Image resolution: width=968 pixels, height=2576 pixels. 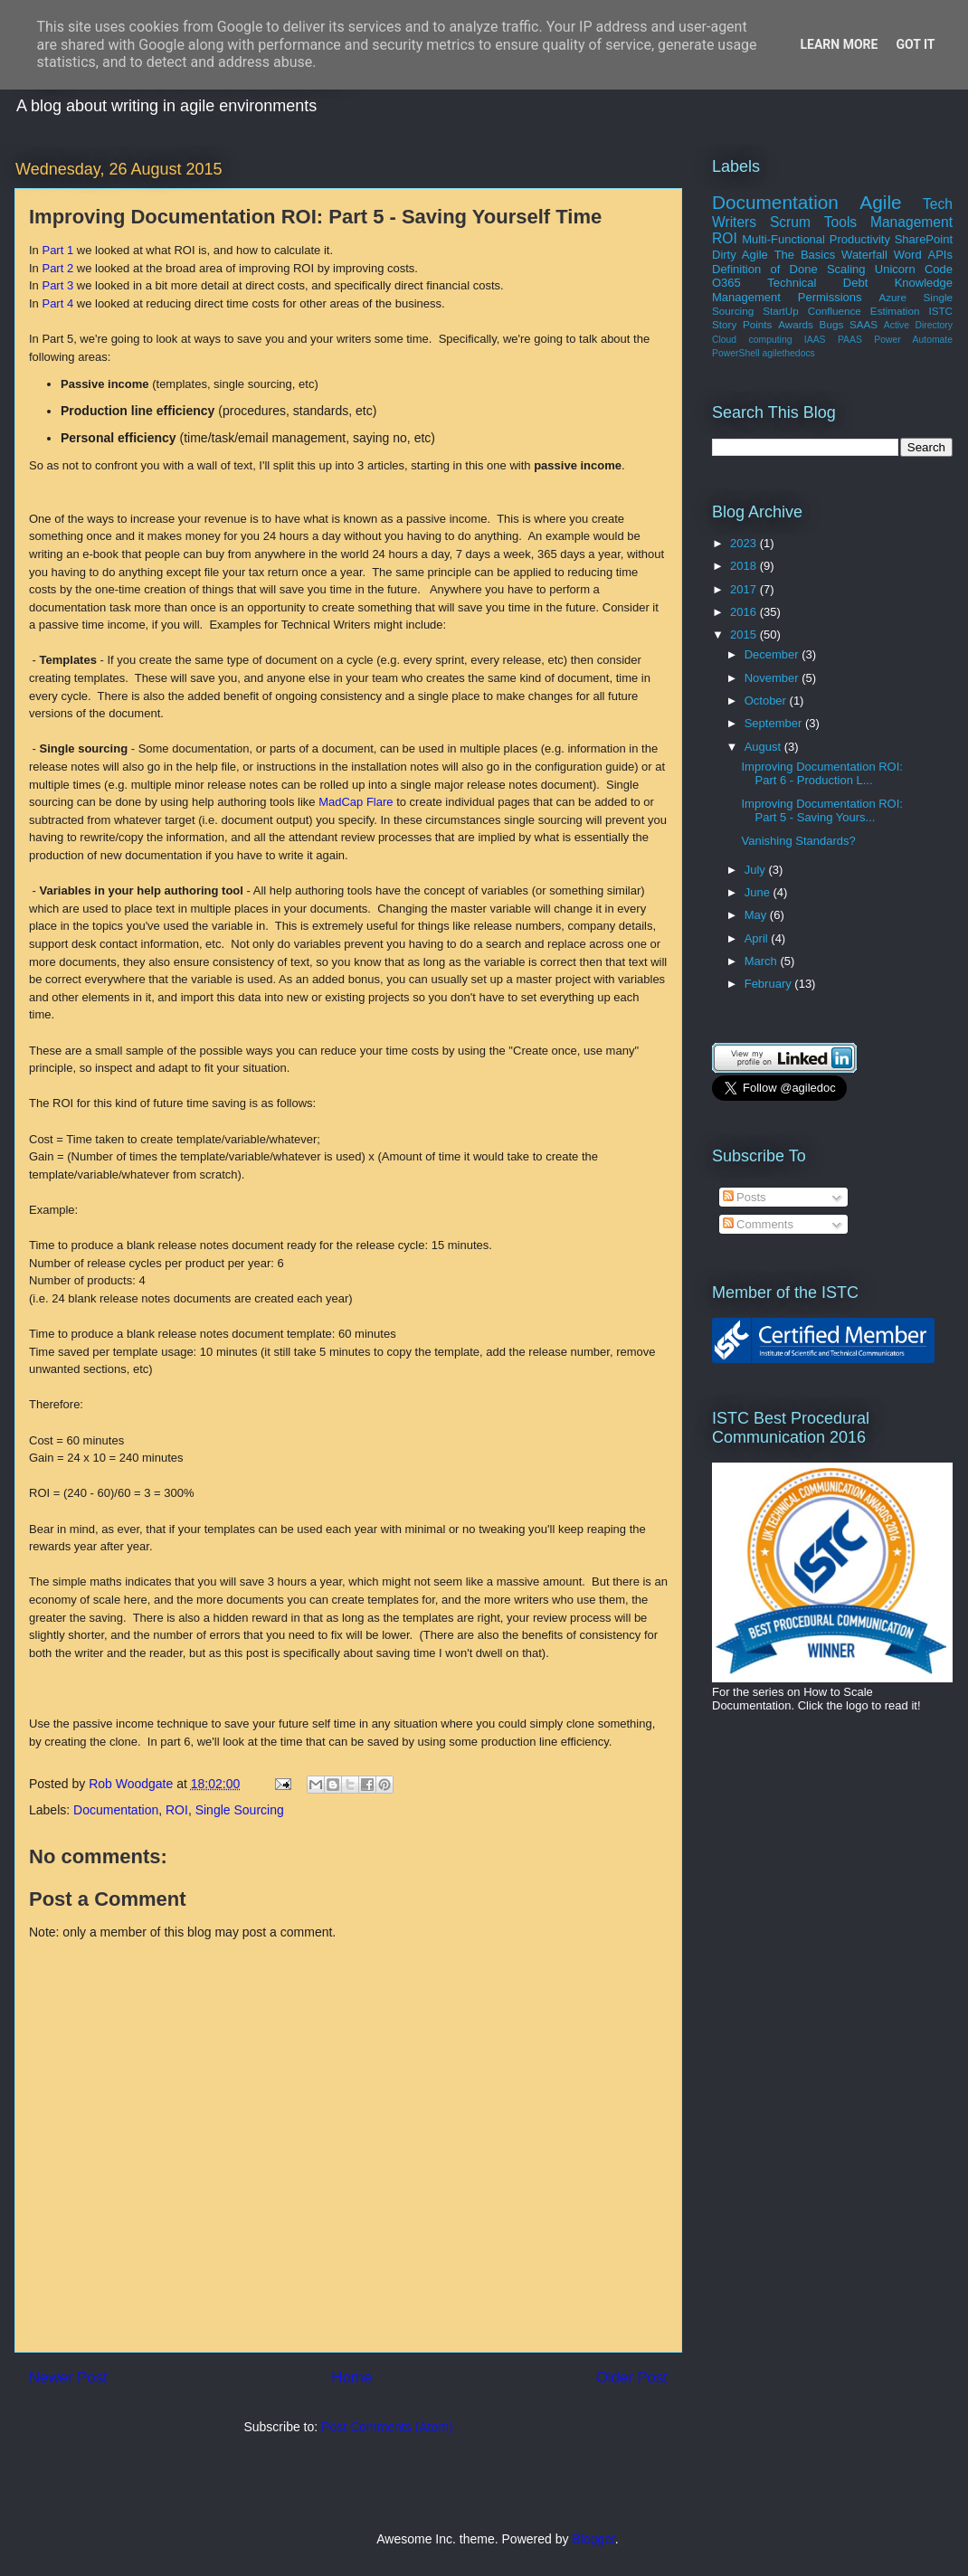 I want to click on Tools, so click(x=840, y=222).